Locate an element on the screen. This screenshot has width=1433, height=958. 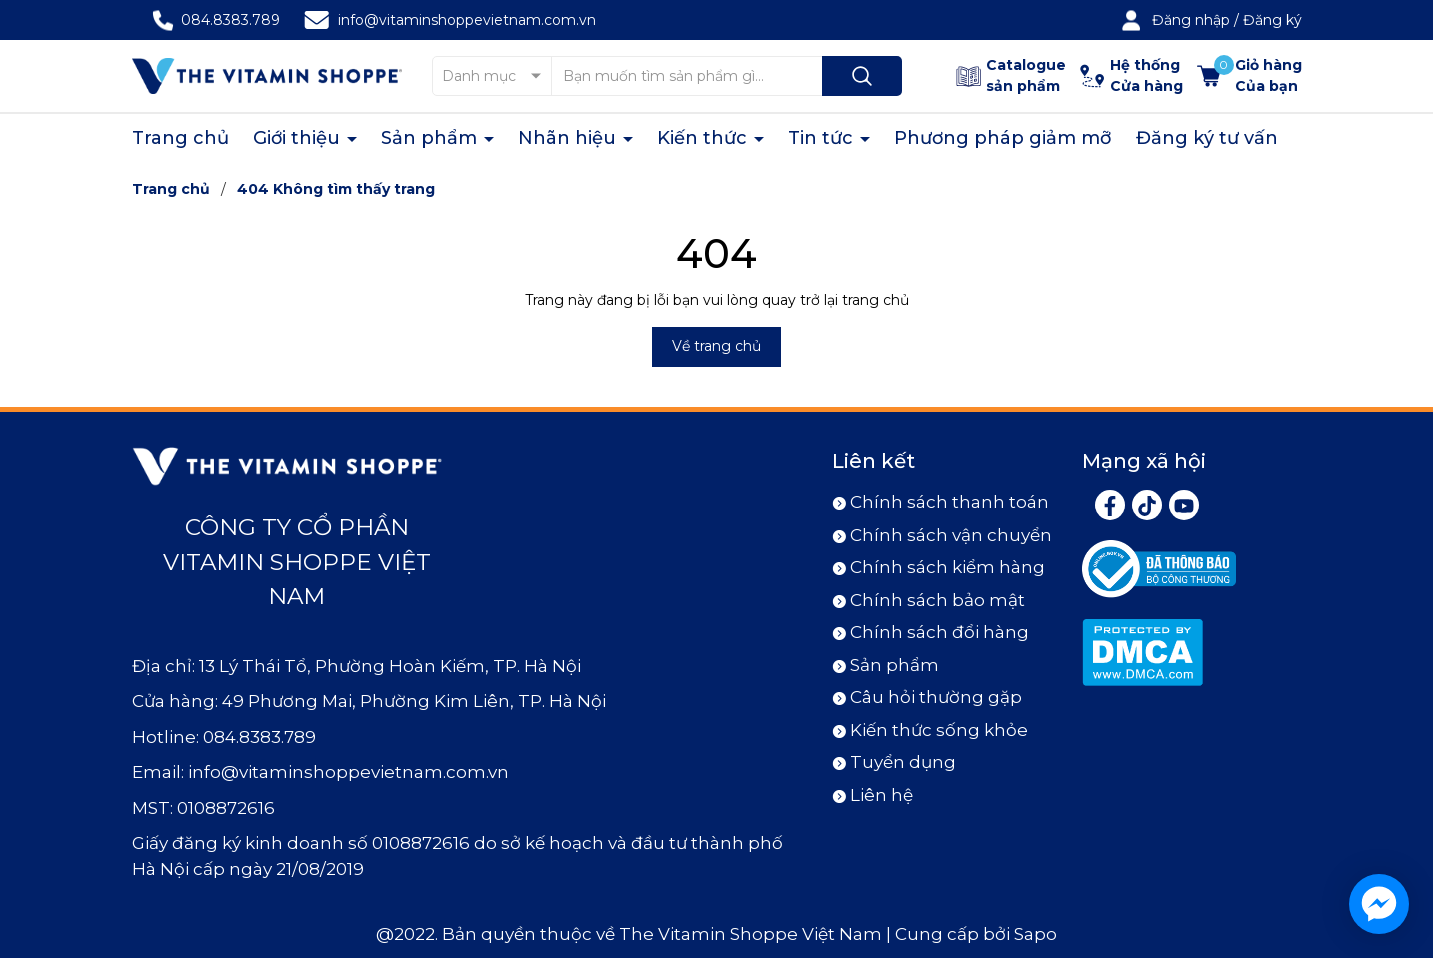
Nhãn hiệu is located at coordinates (569, 138).